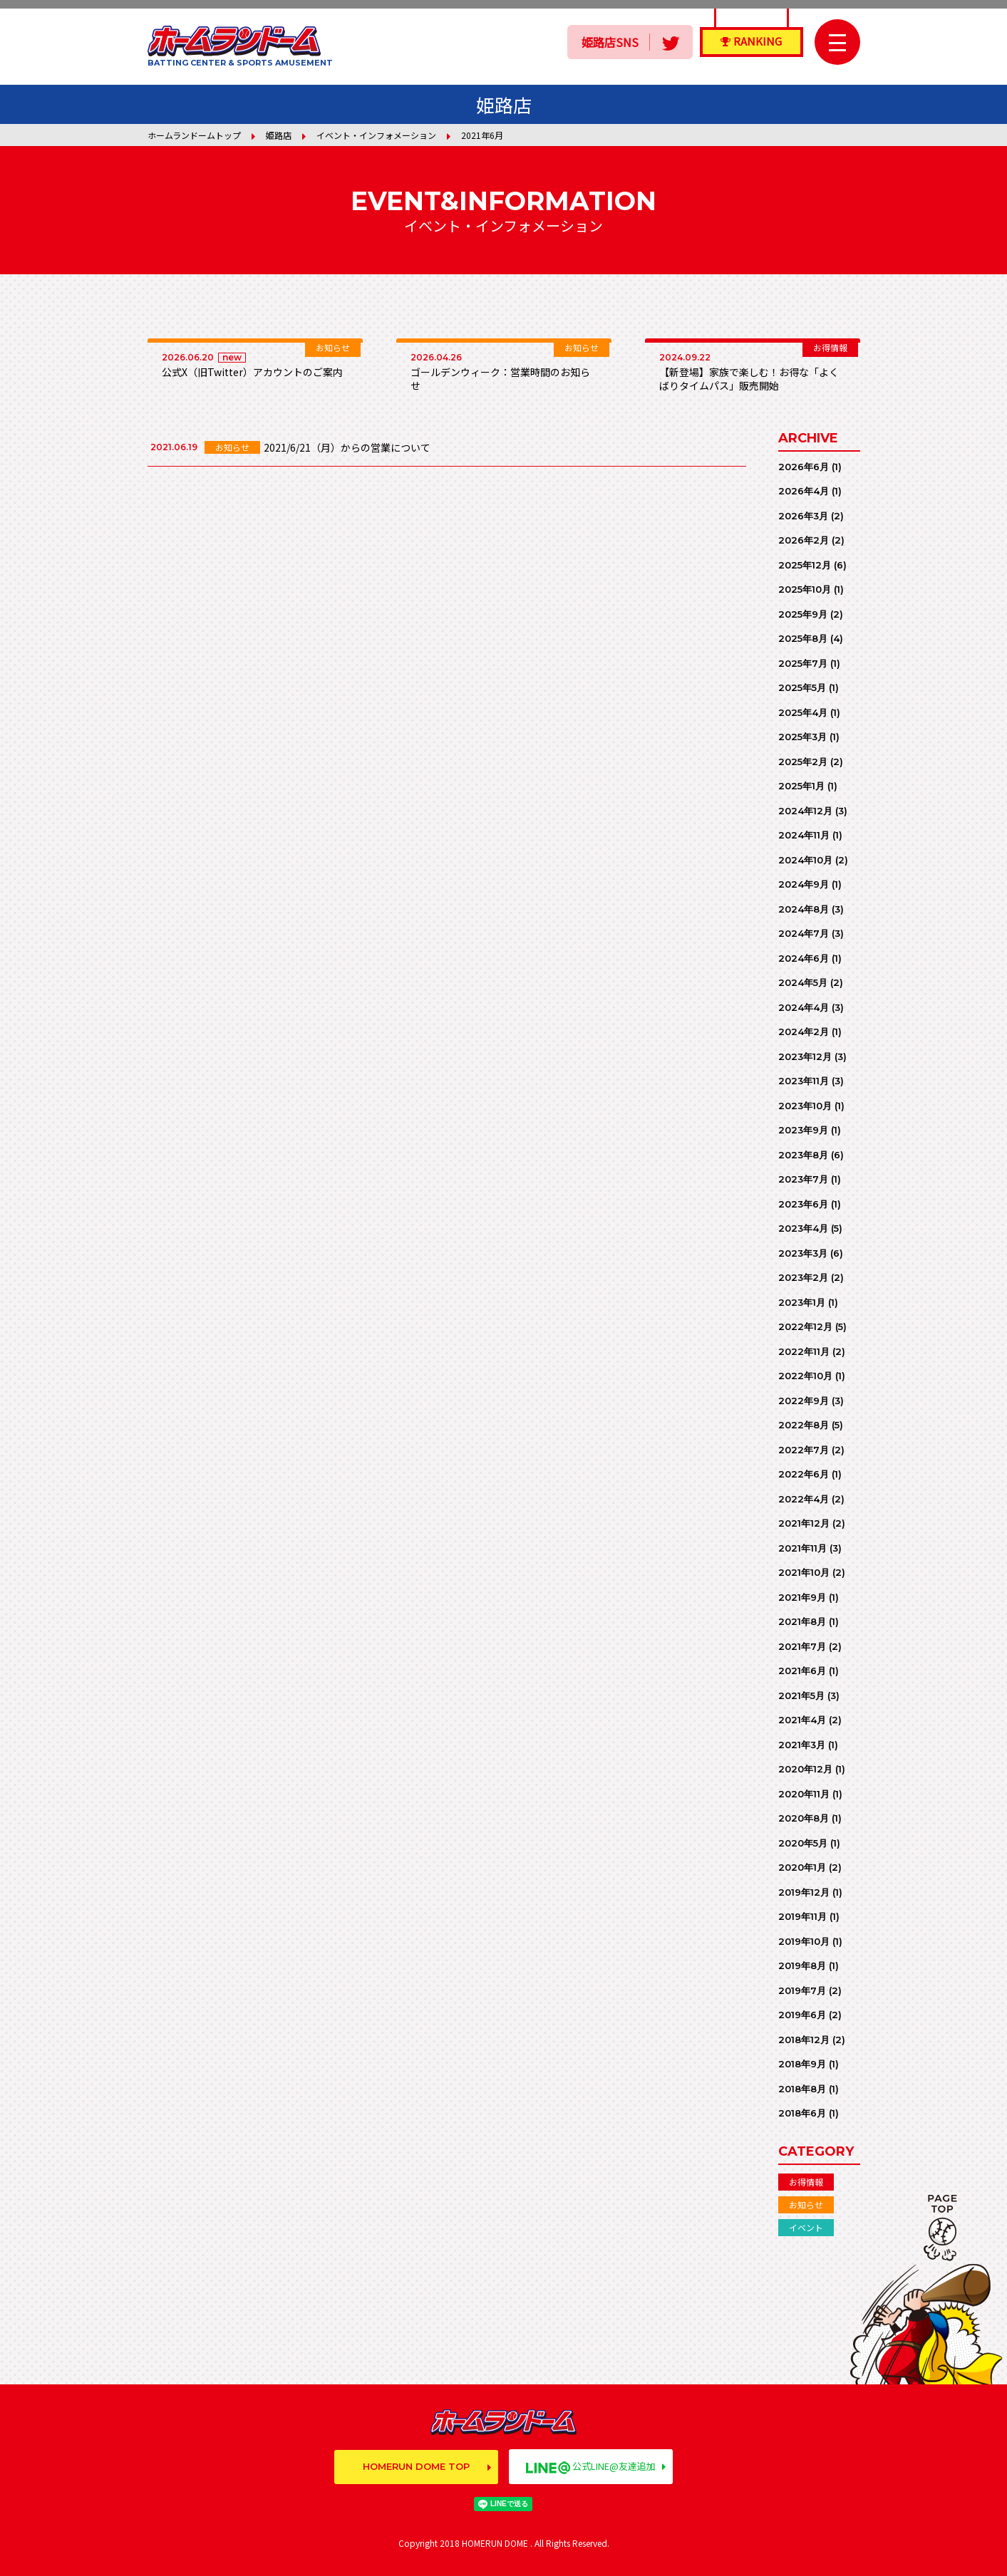 The width and height of the screenshot is (1007, 2576). What do you see at coordinates (804, 1572) in the screenshot?
I see `2021年10月` at bounding box center [804, 1572].